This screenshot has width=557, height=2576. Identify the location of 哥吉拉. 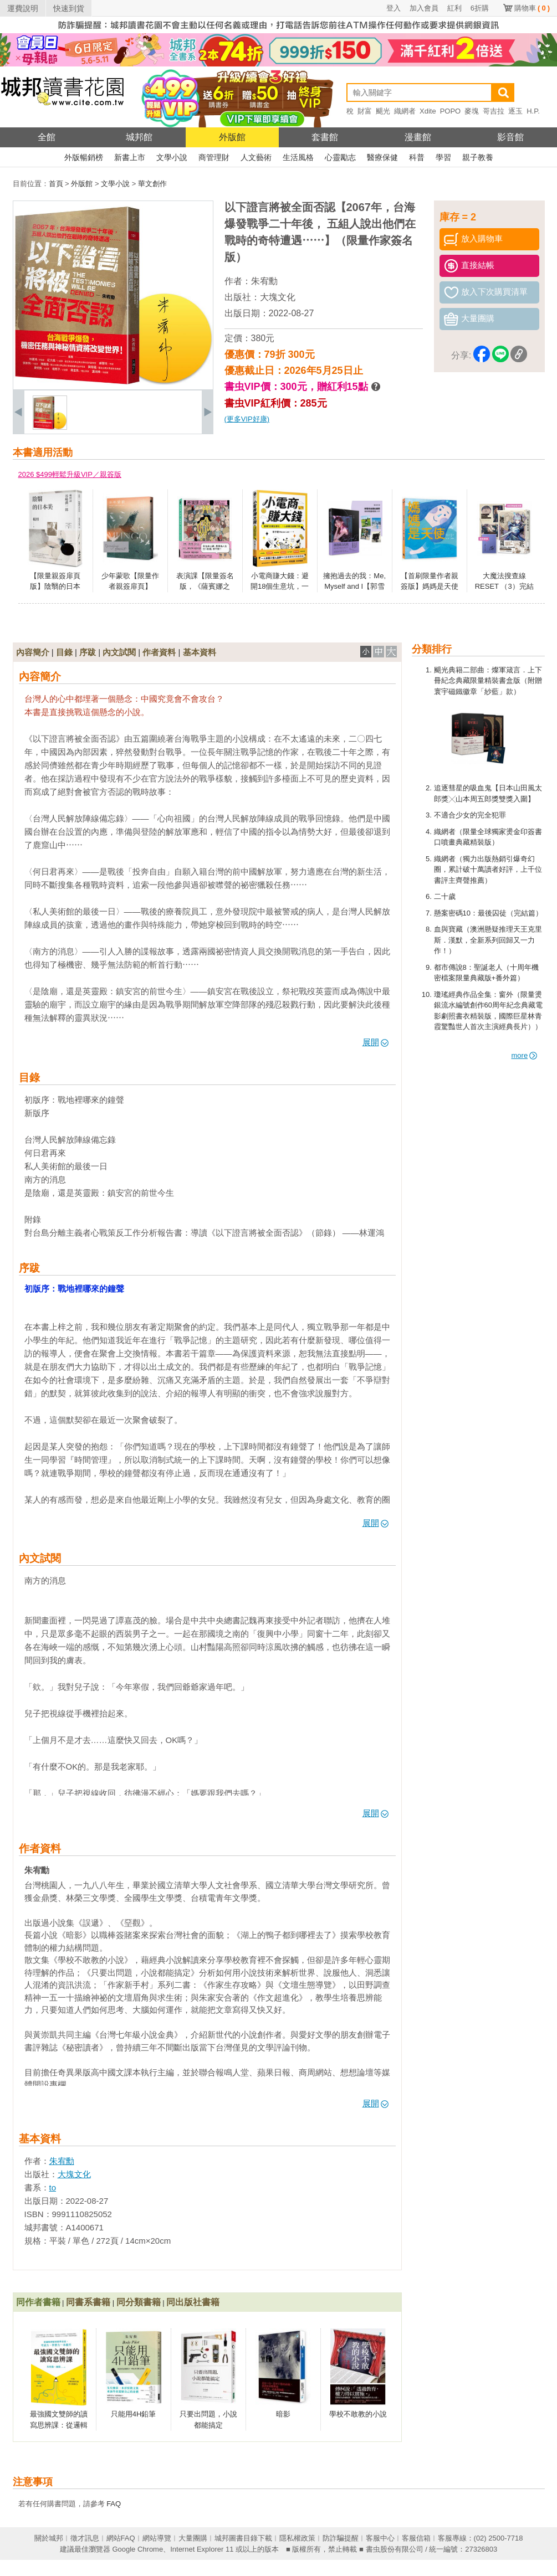
(493, 111).